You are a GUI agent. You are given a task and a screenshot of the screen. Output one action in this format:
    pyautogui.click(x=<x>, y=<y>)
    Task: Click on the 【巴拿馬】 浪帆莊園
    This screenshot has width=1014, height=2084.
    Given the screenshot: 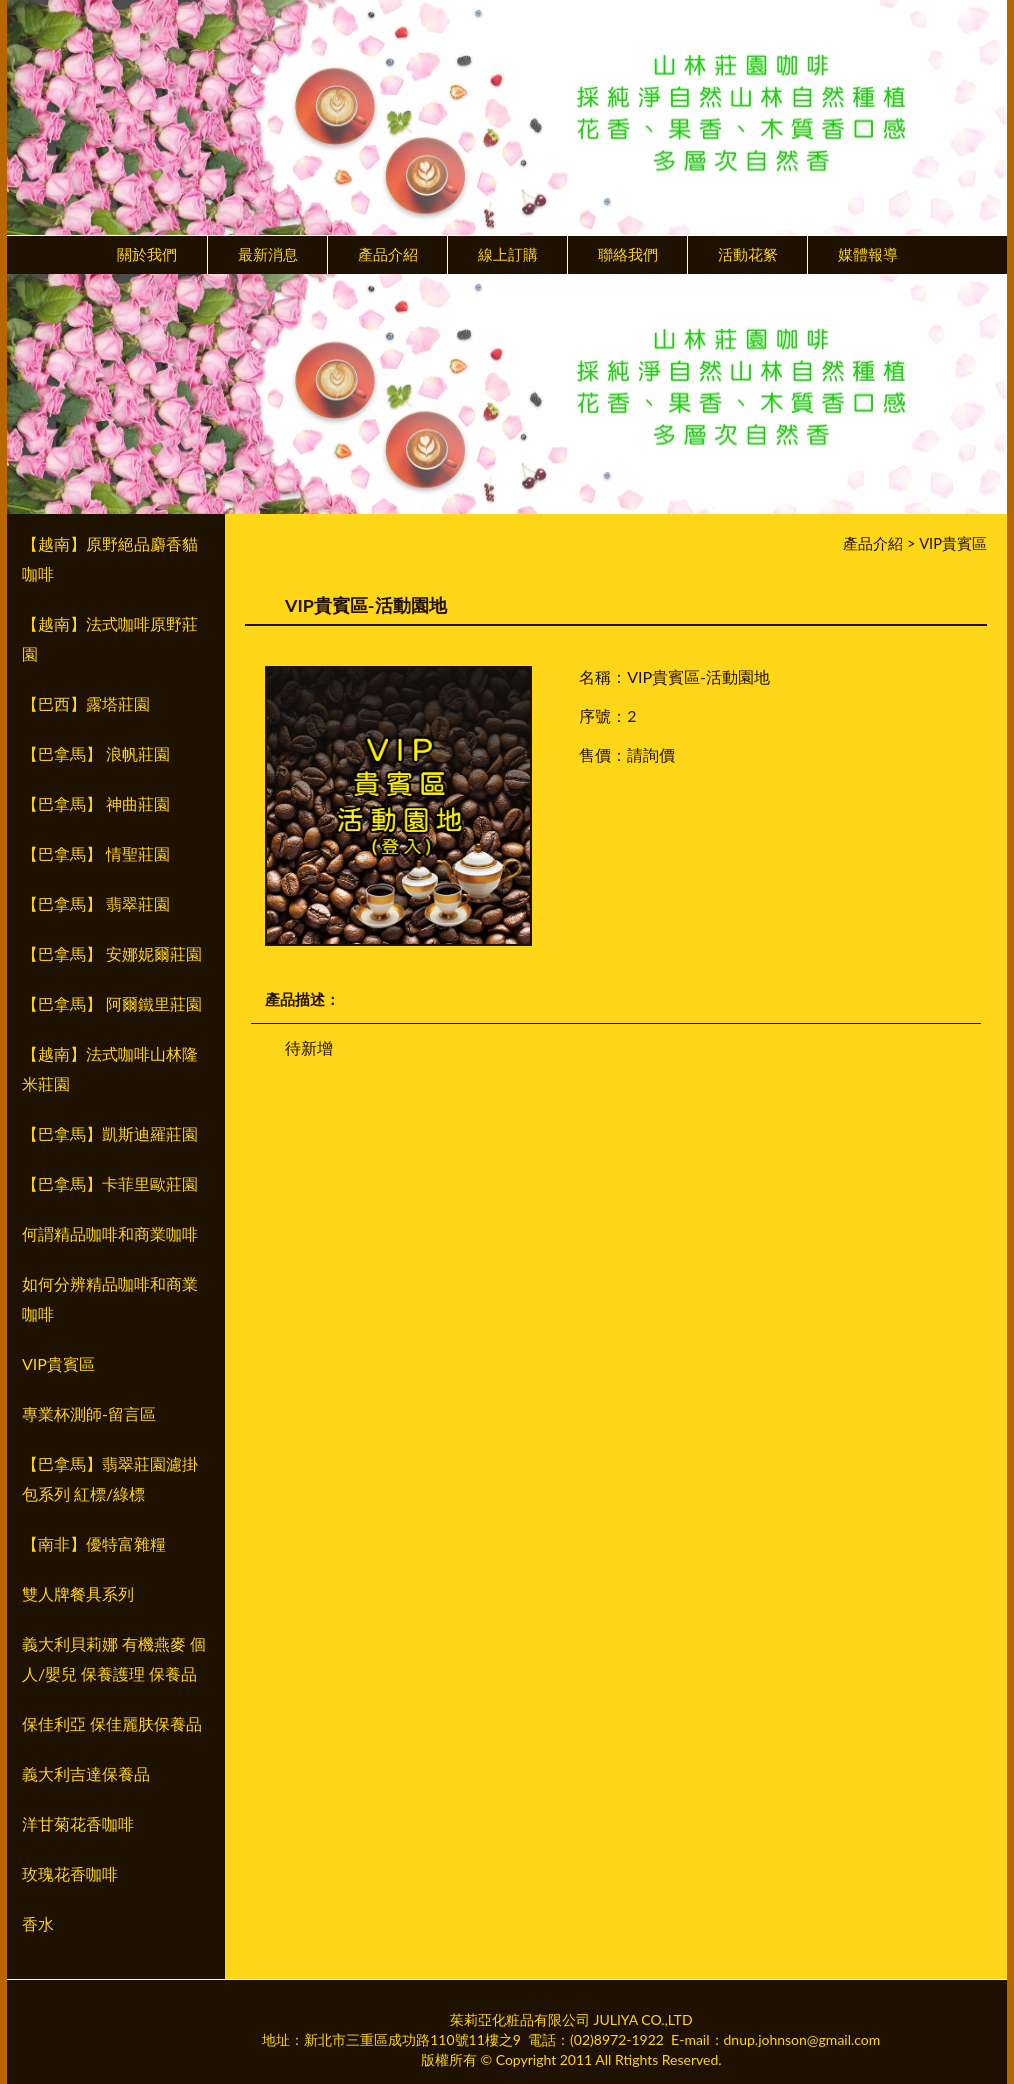 What is the action you would take?
    pyautogui.click(x=96, y=753)
    